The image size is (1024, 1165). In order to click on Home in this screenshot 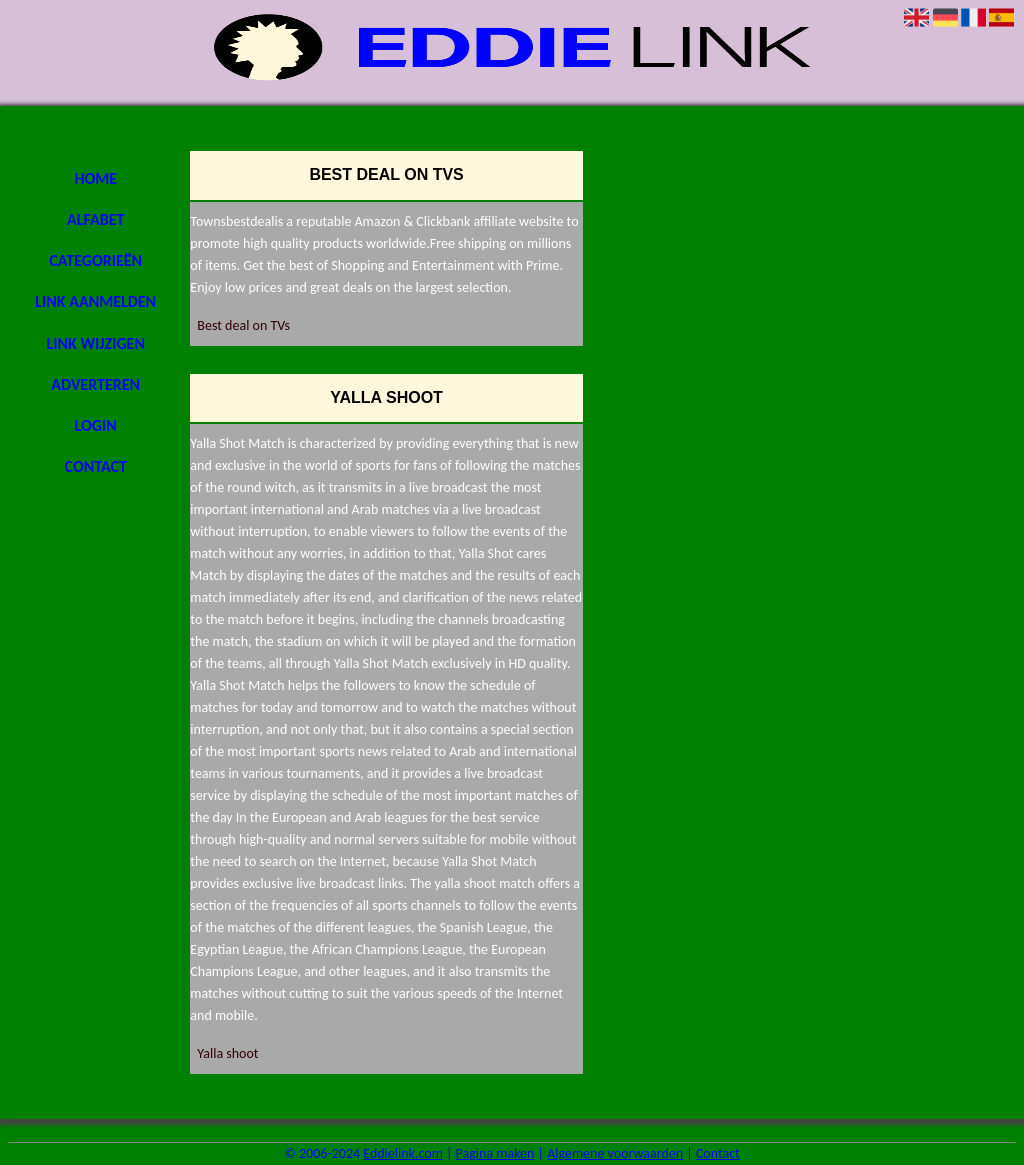, I will do `click(95, 178)`.